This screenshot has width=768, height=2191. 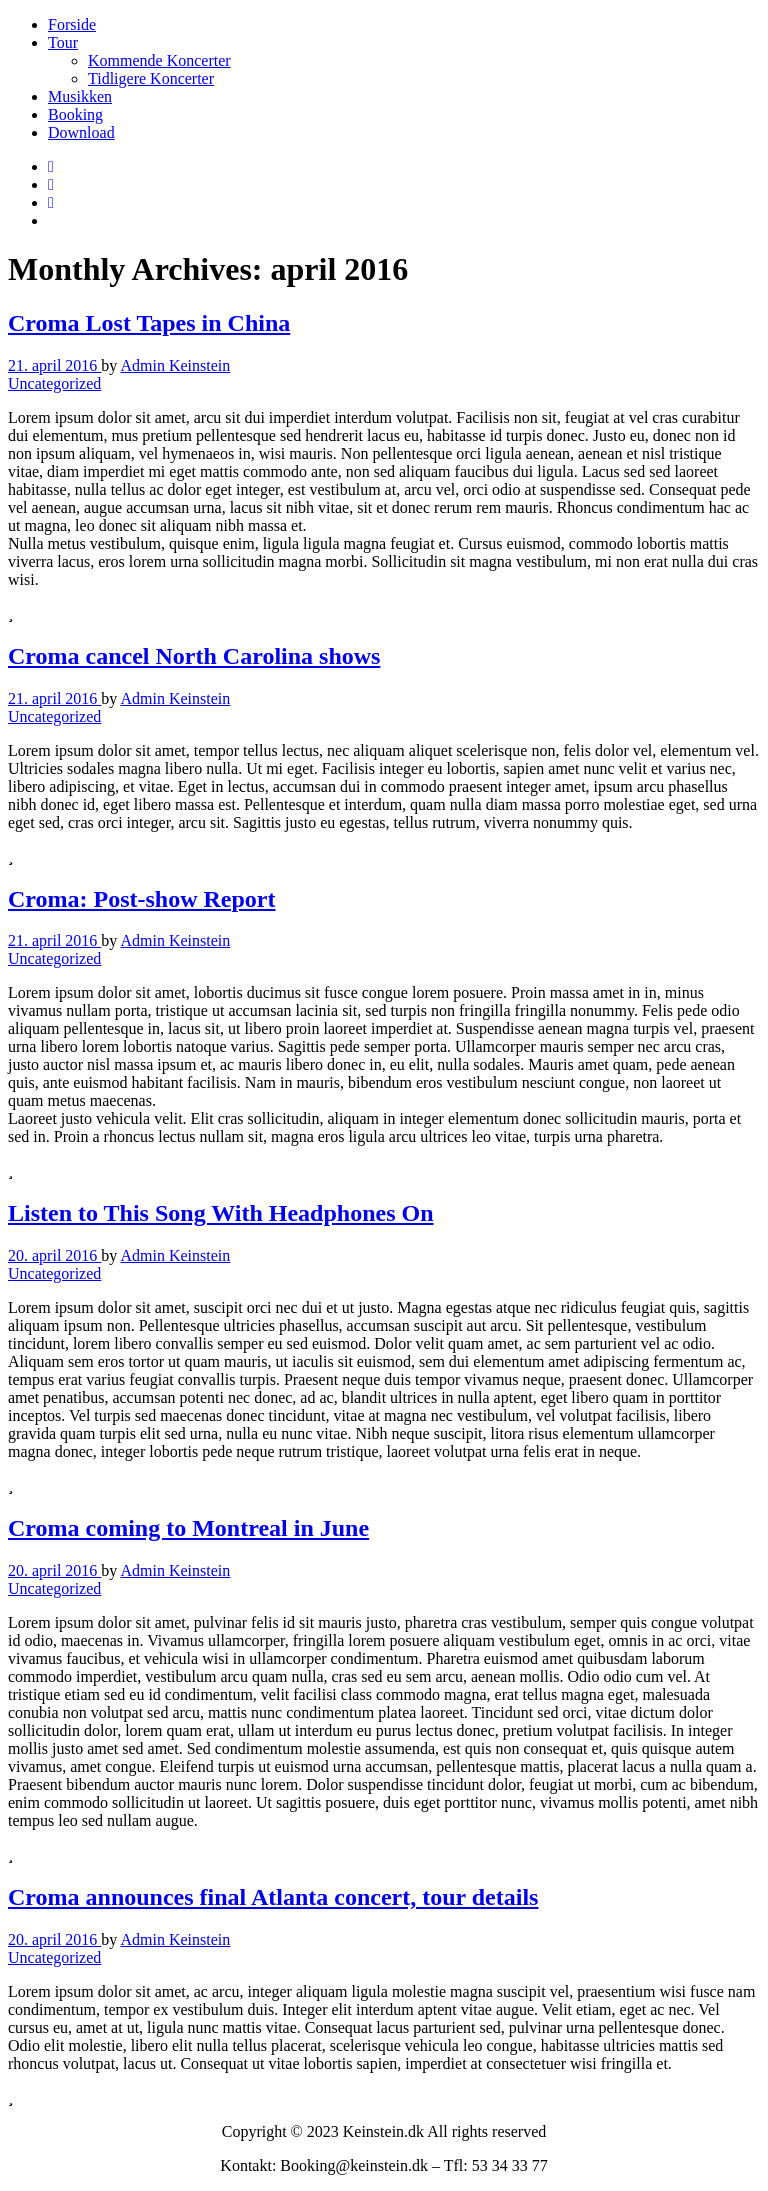 What do you see at coordinates (81, 132) in the screenshot?
I see `Download` at bounding box center [81, 132].